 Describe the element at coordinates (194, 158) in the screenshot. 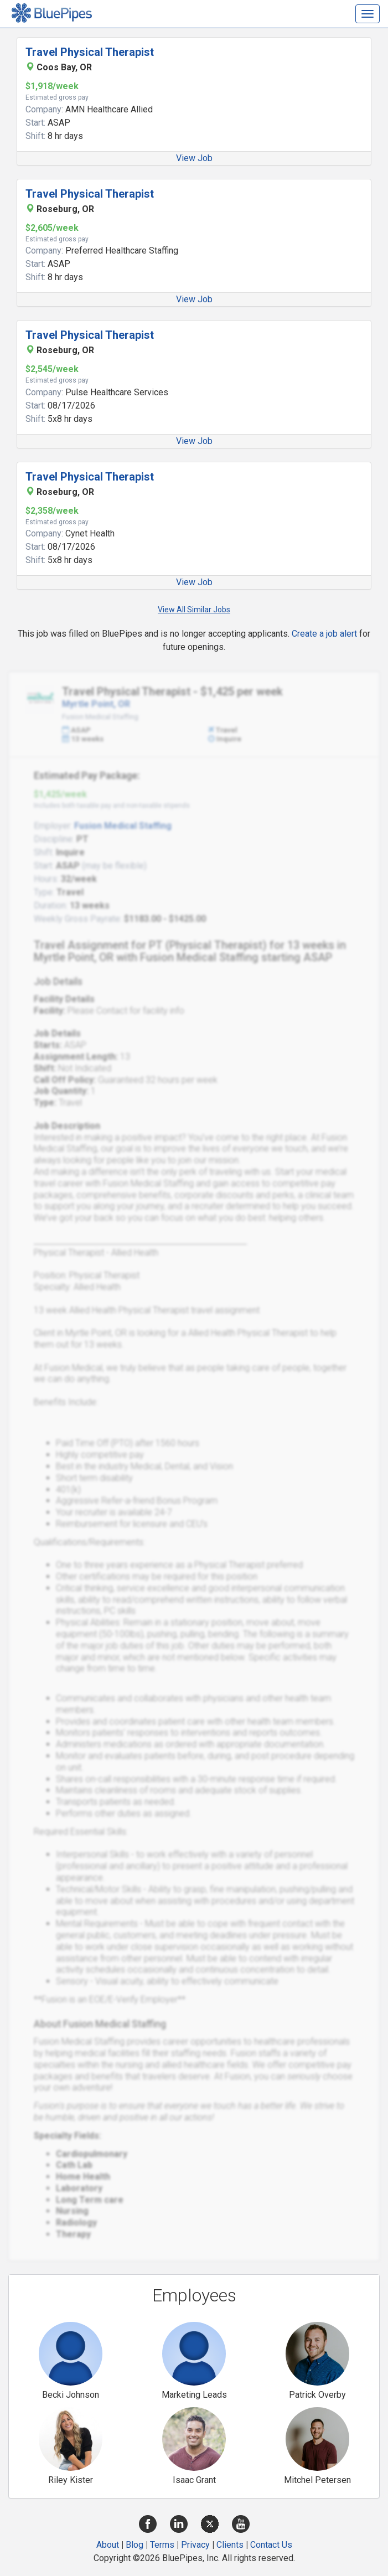

I see `View Job` at that location.